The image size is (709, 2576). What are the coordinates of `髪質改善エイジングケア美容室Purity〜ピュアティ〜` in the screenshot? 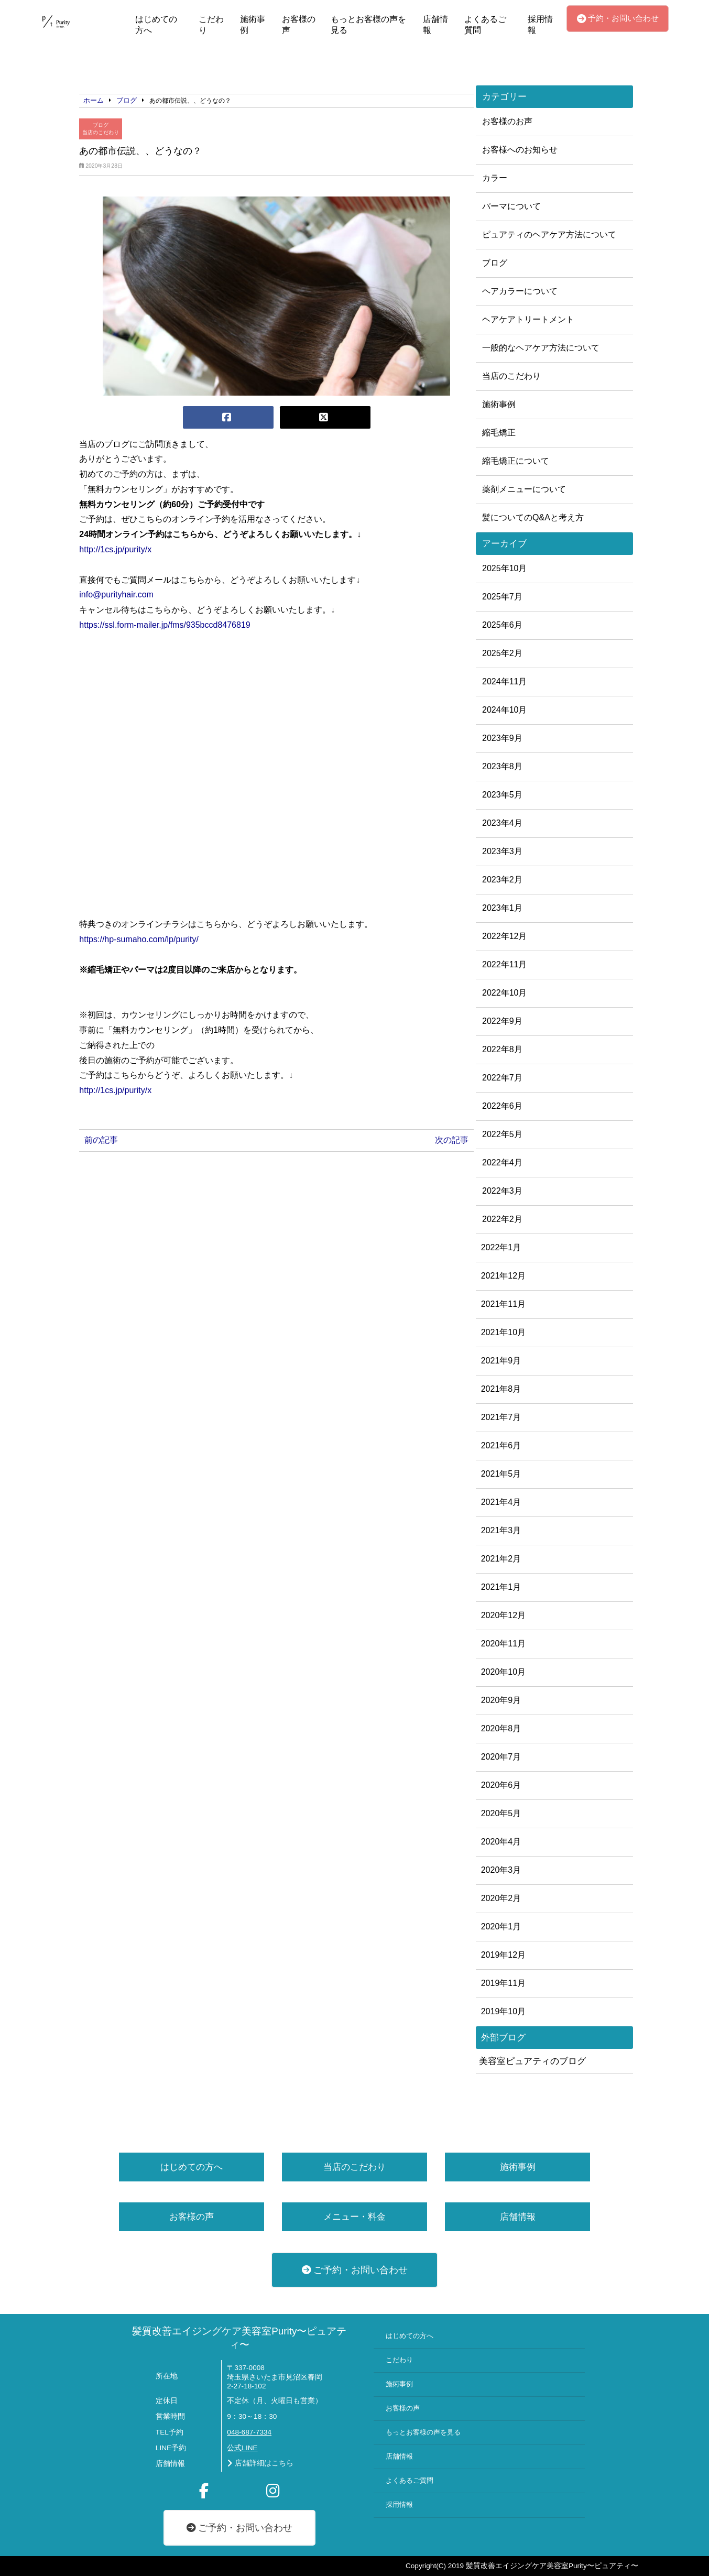 It's located at (239, 2338).